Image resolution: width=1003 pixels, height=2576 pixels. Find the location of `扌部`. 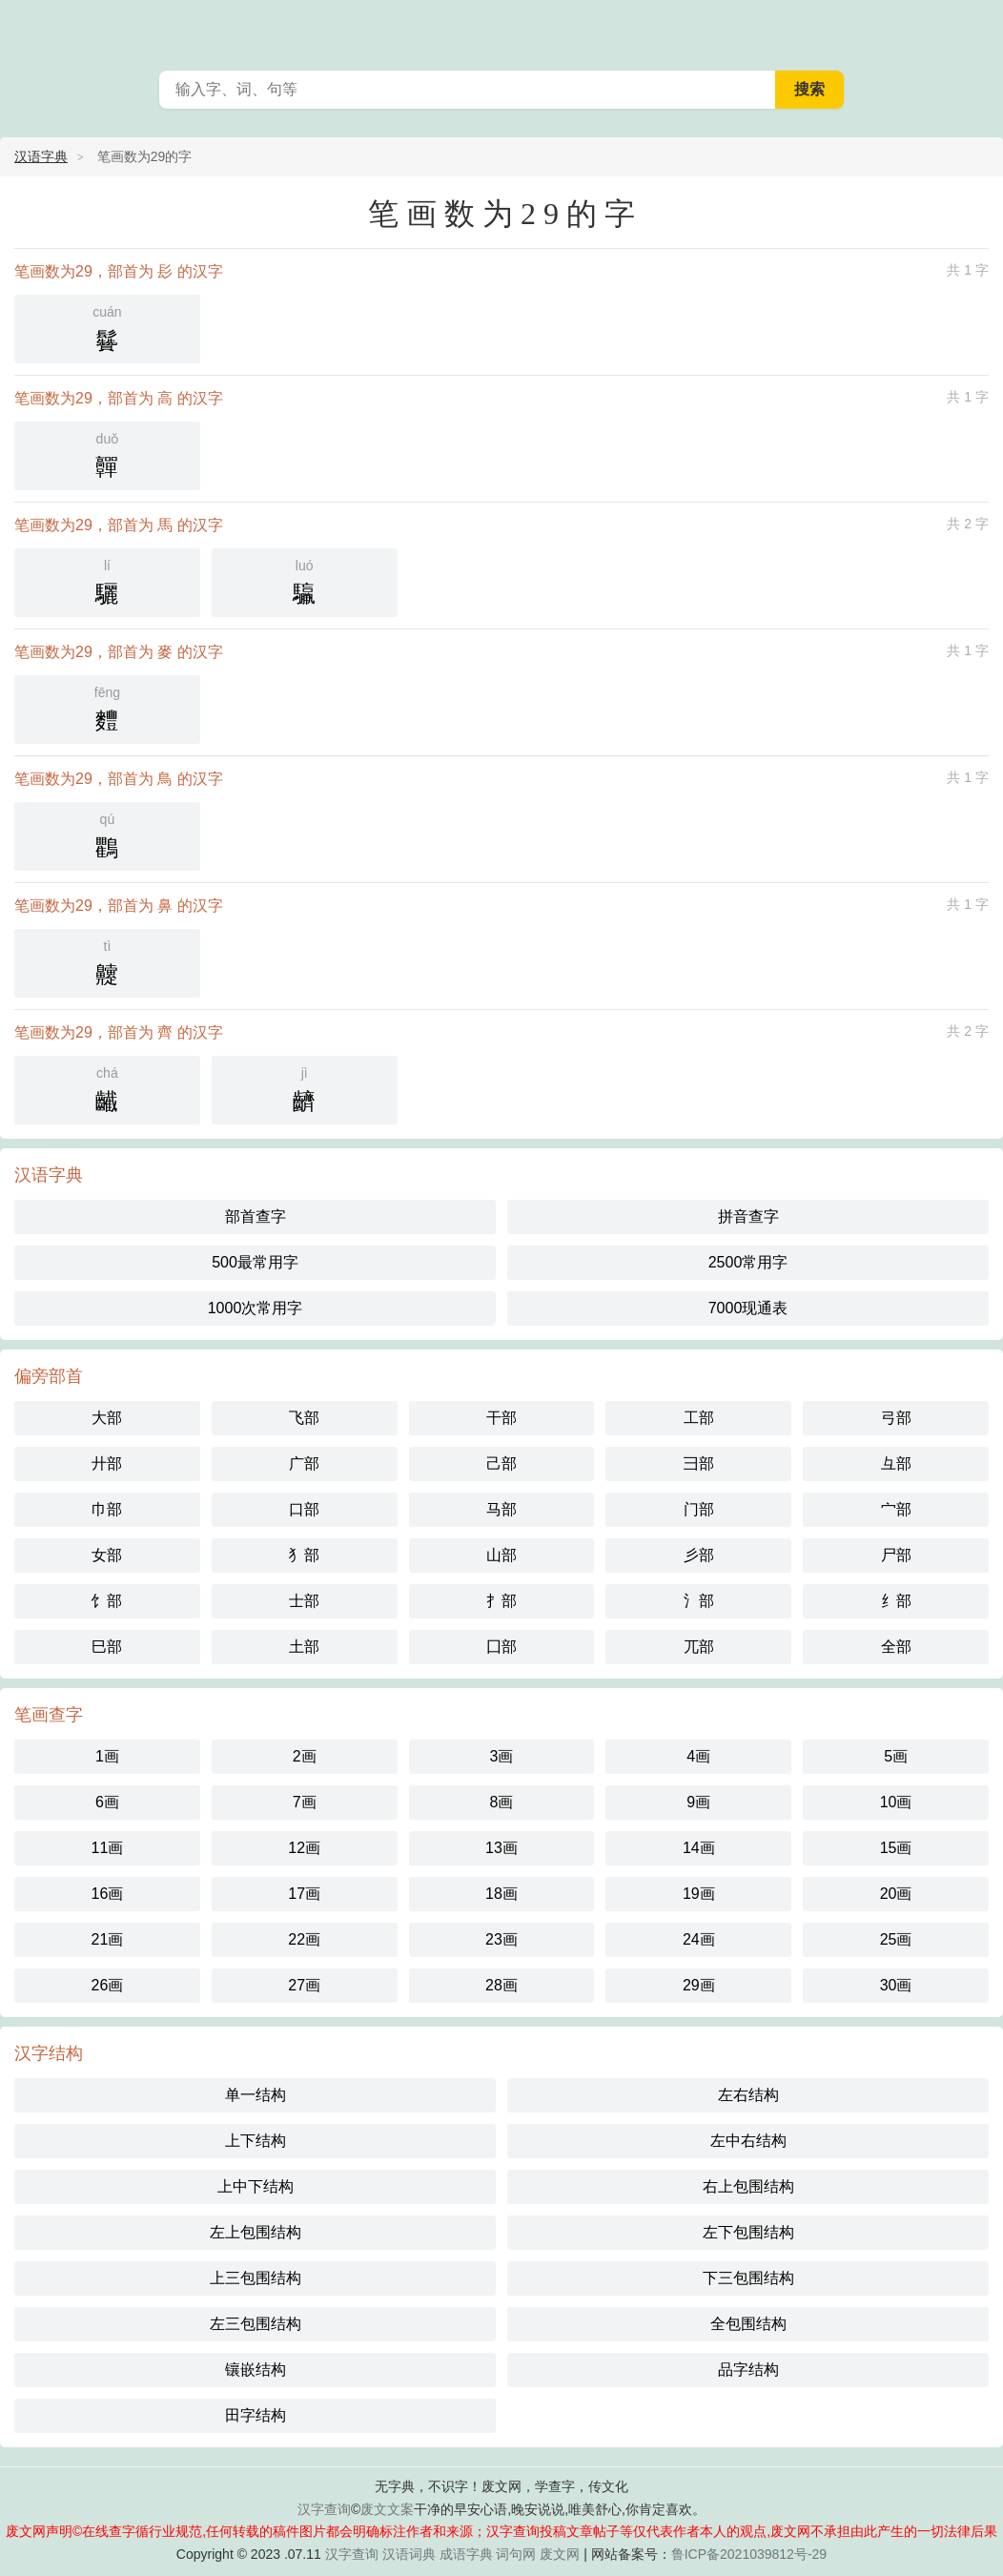

扌部 is located at coordinates (501, 1601).